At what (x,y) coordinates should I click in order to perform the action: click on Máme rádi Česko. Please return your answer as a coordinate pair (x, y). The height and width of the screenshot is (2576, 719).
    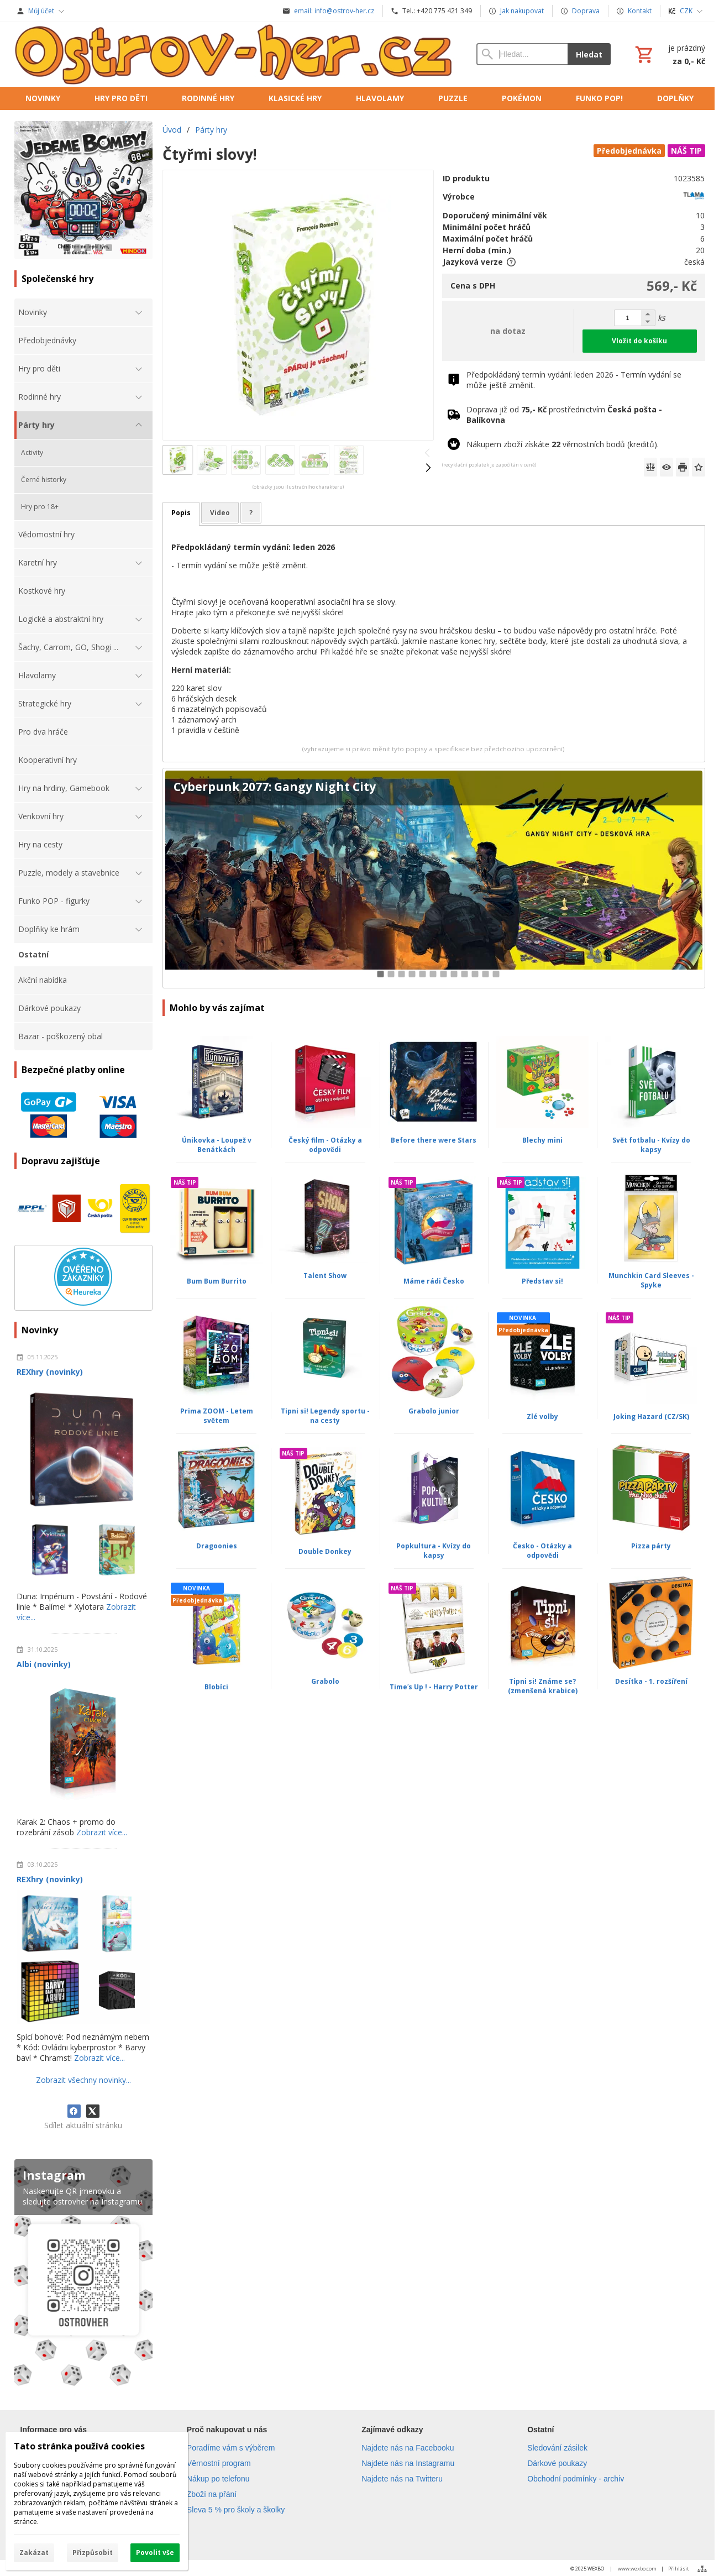
    Looking at the image, I should click on (433, 1281).